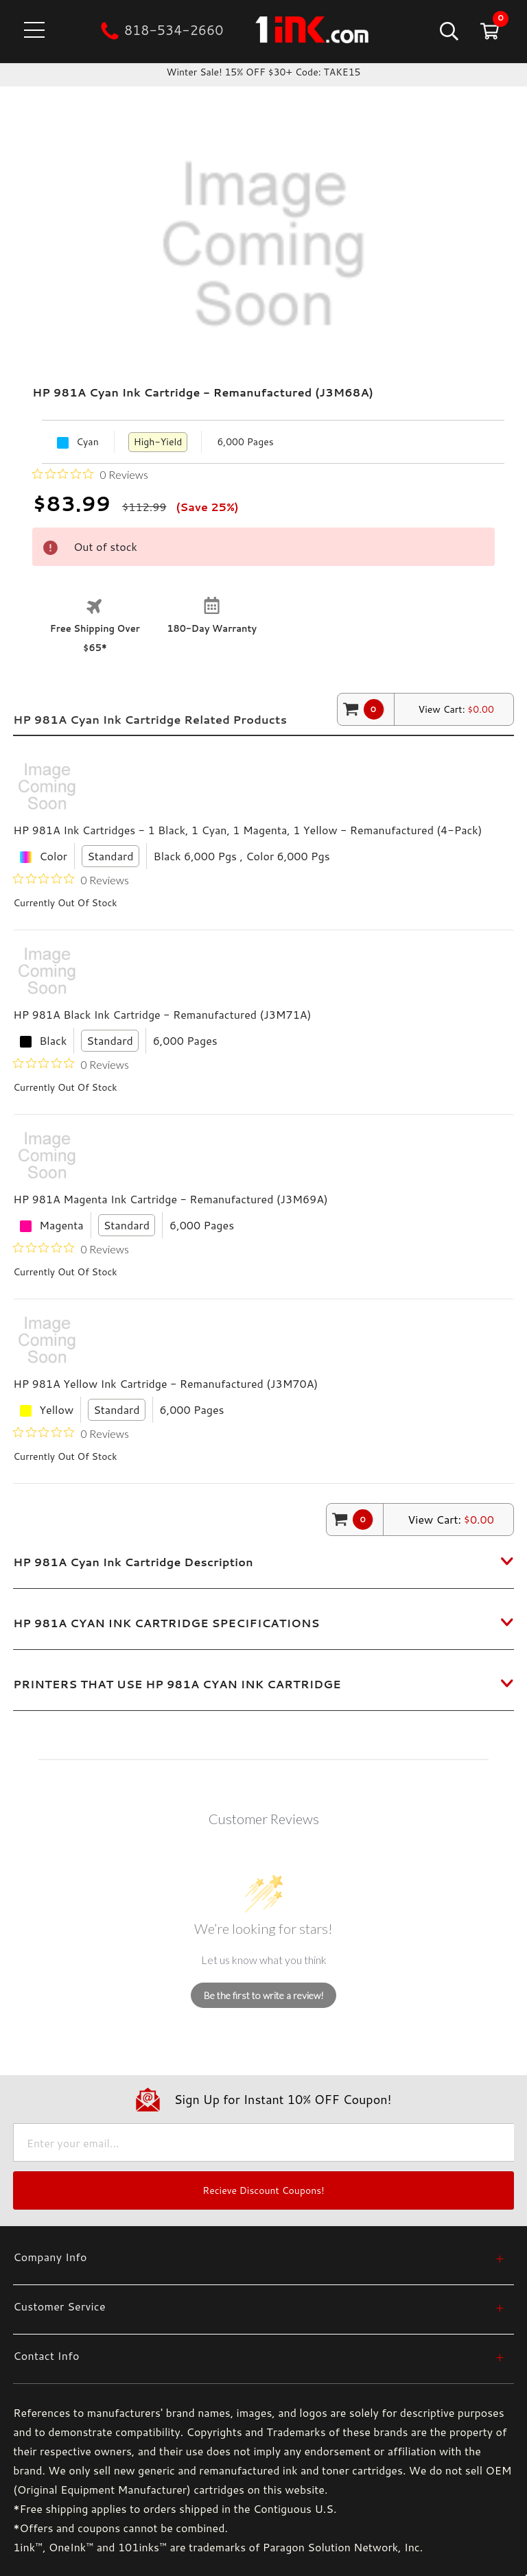  I want to click on [Company Info], so click(258, 2257).